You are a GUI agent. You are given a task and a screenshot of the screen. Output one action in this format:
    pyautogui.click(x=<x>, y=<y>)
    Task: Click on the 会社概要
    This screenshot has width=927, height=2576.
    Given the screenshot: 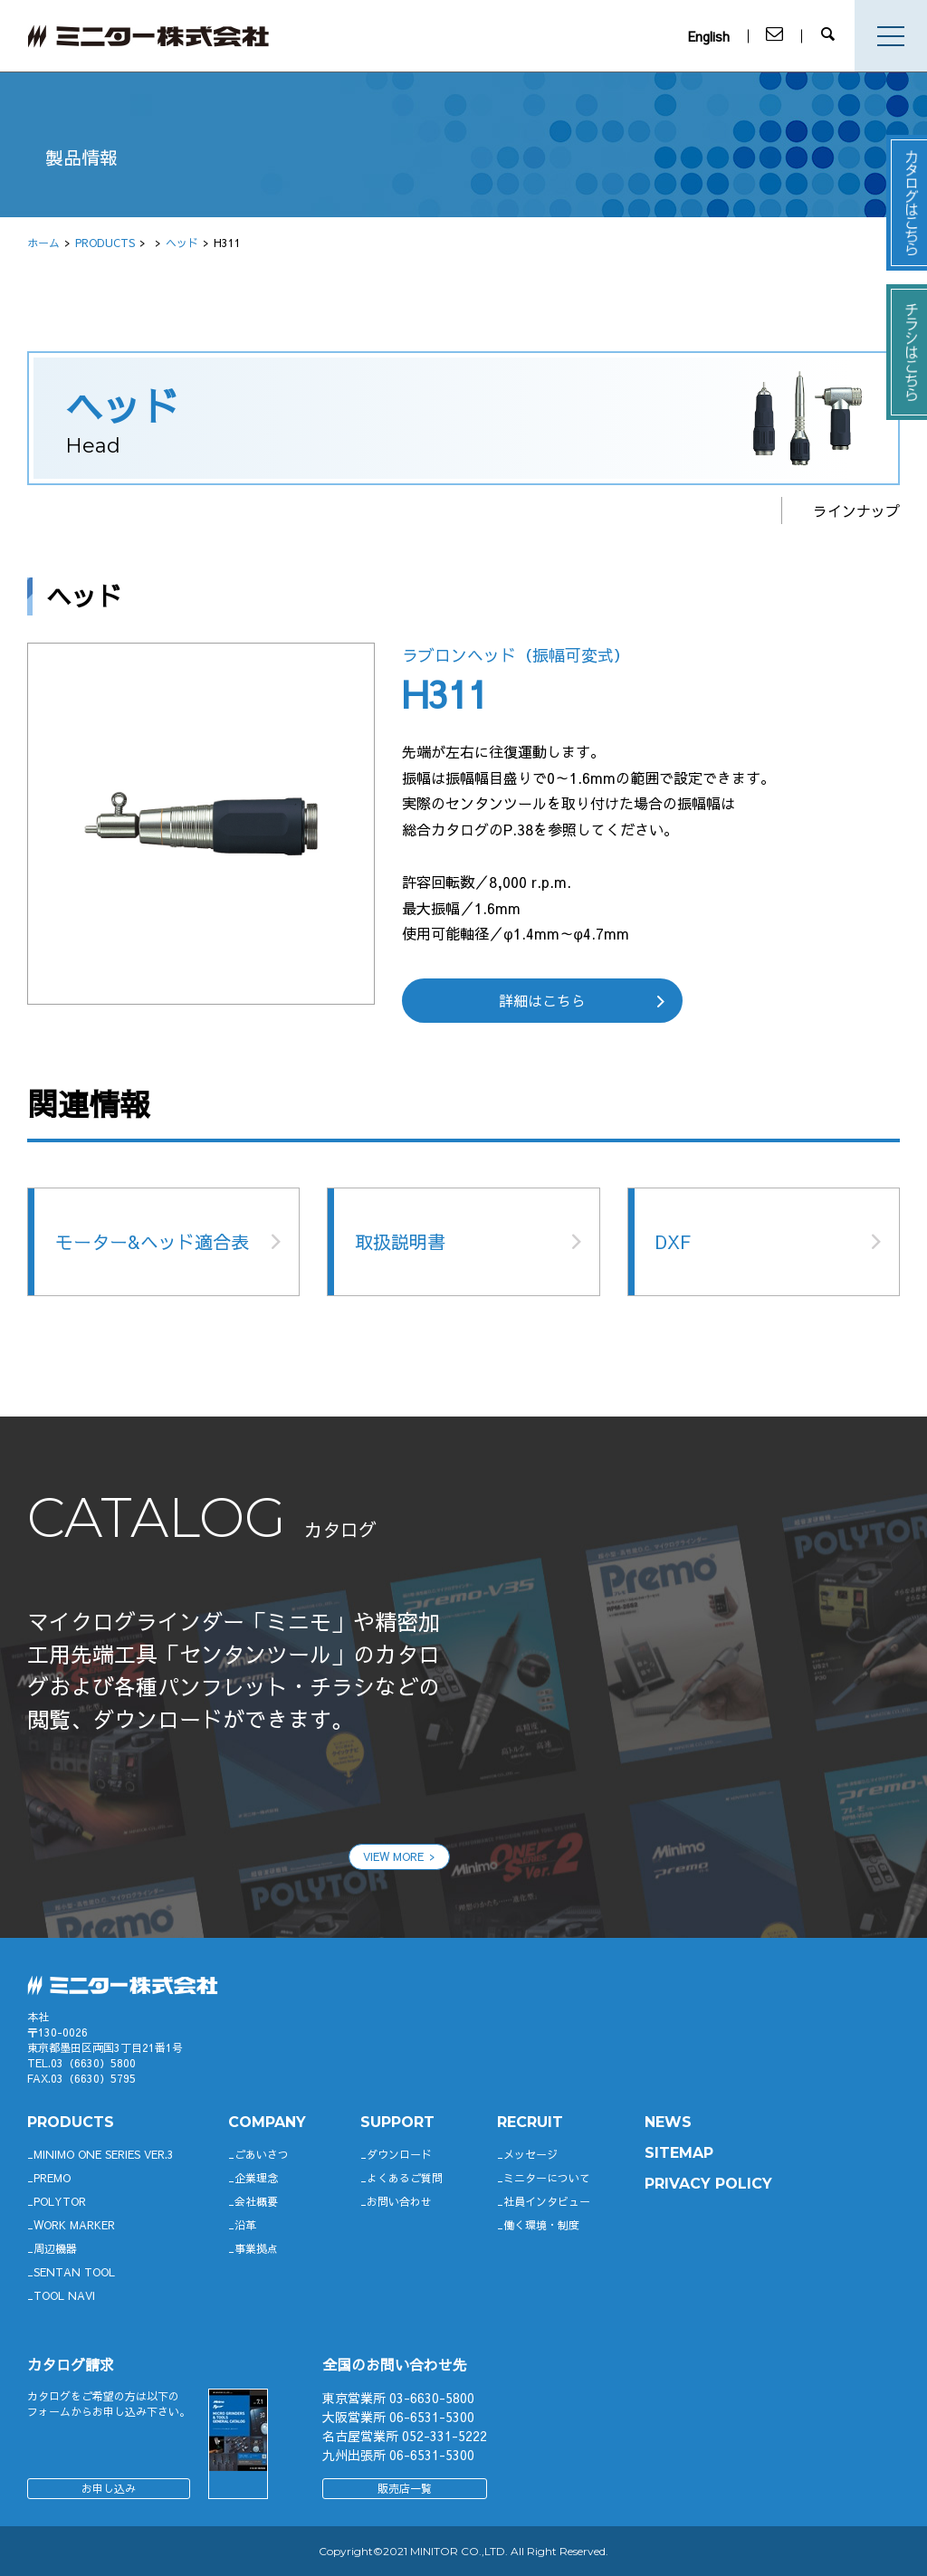 What is the action you would take?
    pyautogui.click(x=256, y=2201)
    